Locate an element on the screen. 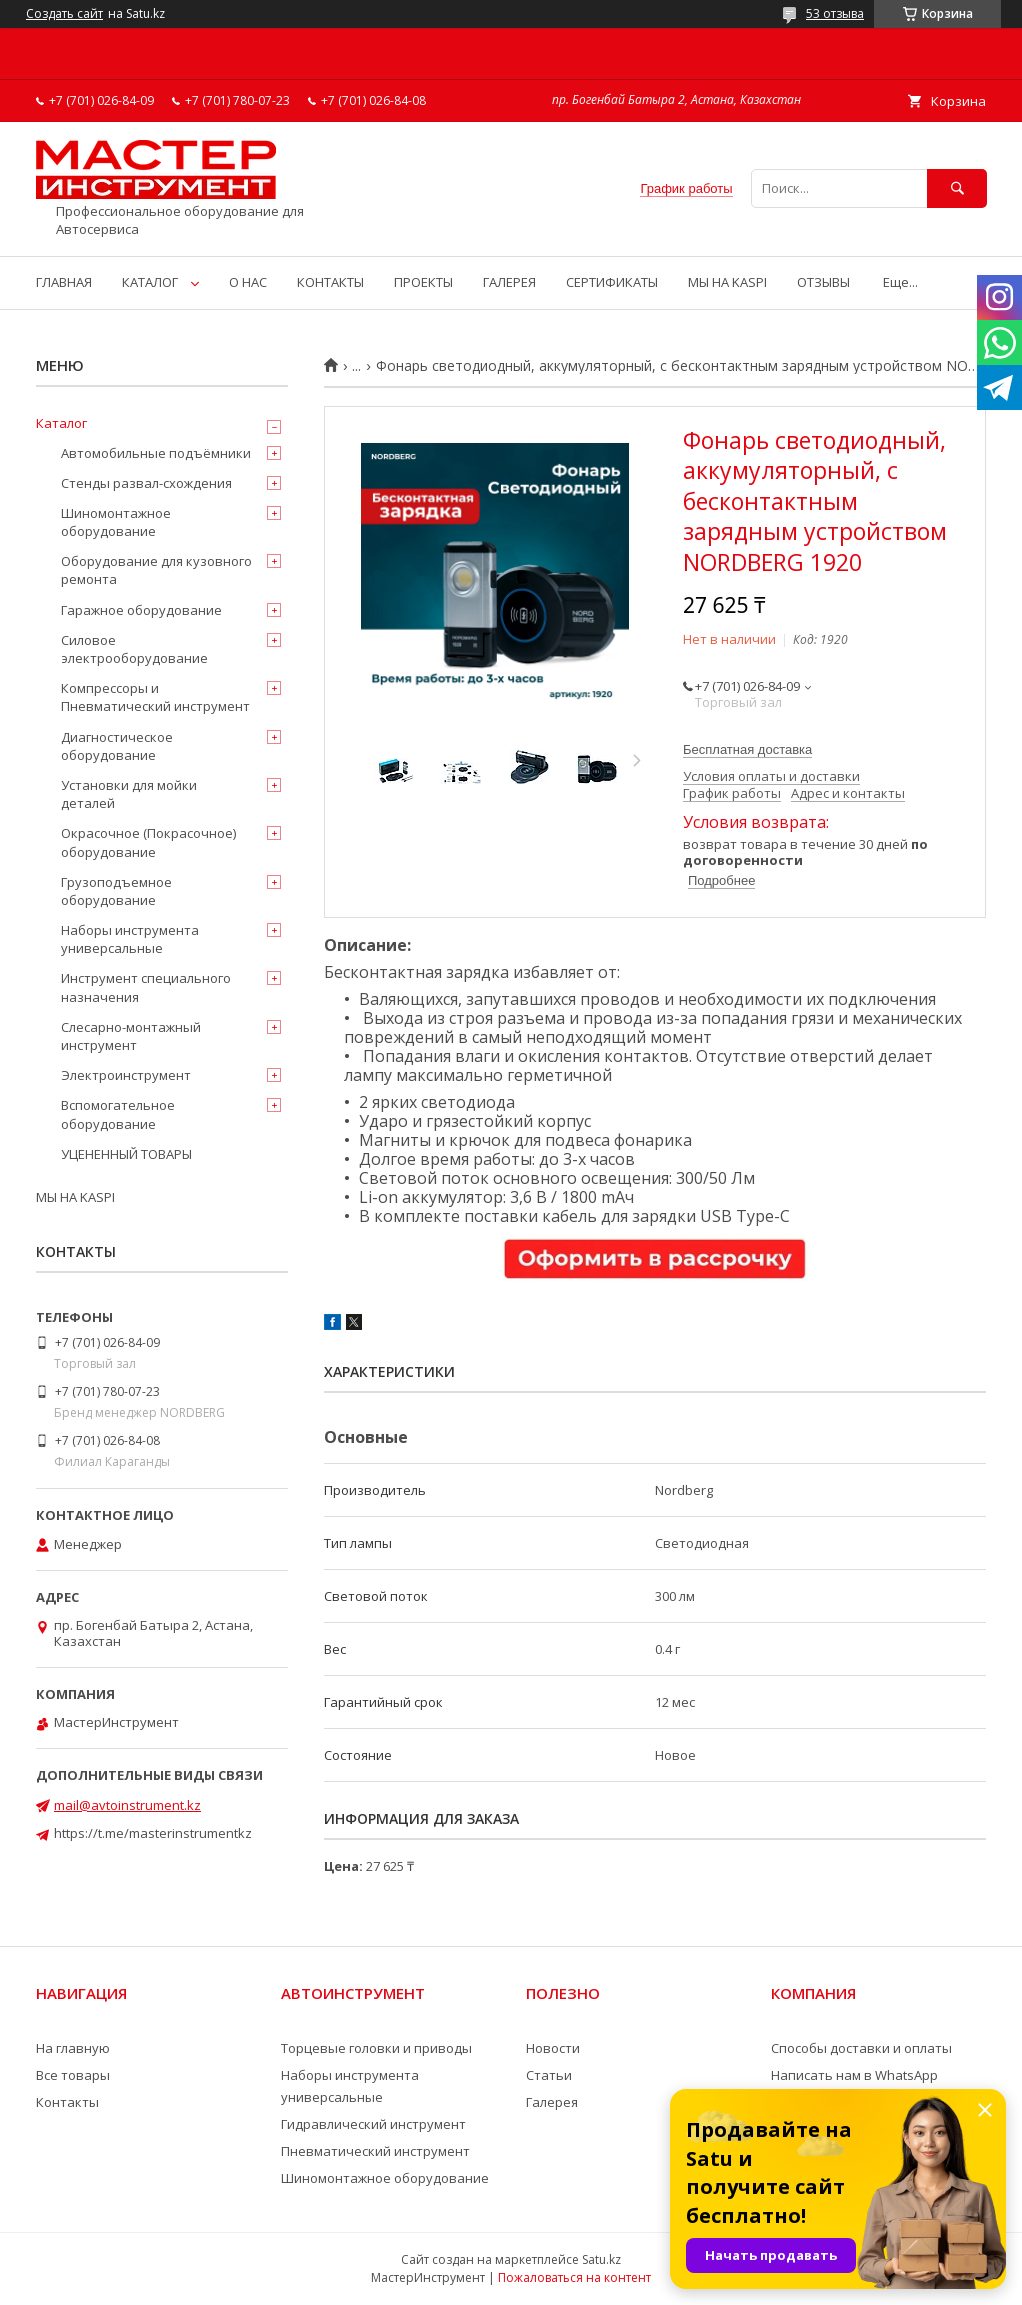  Диагностическое оборудование is located at coordinates (117, 746).